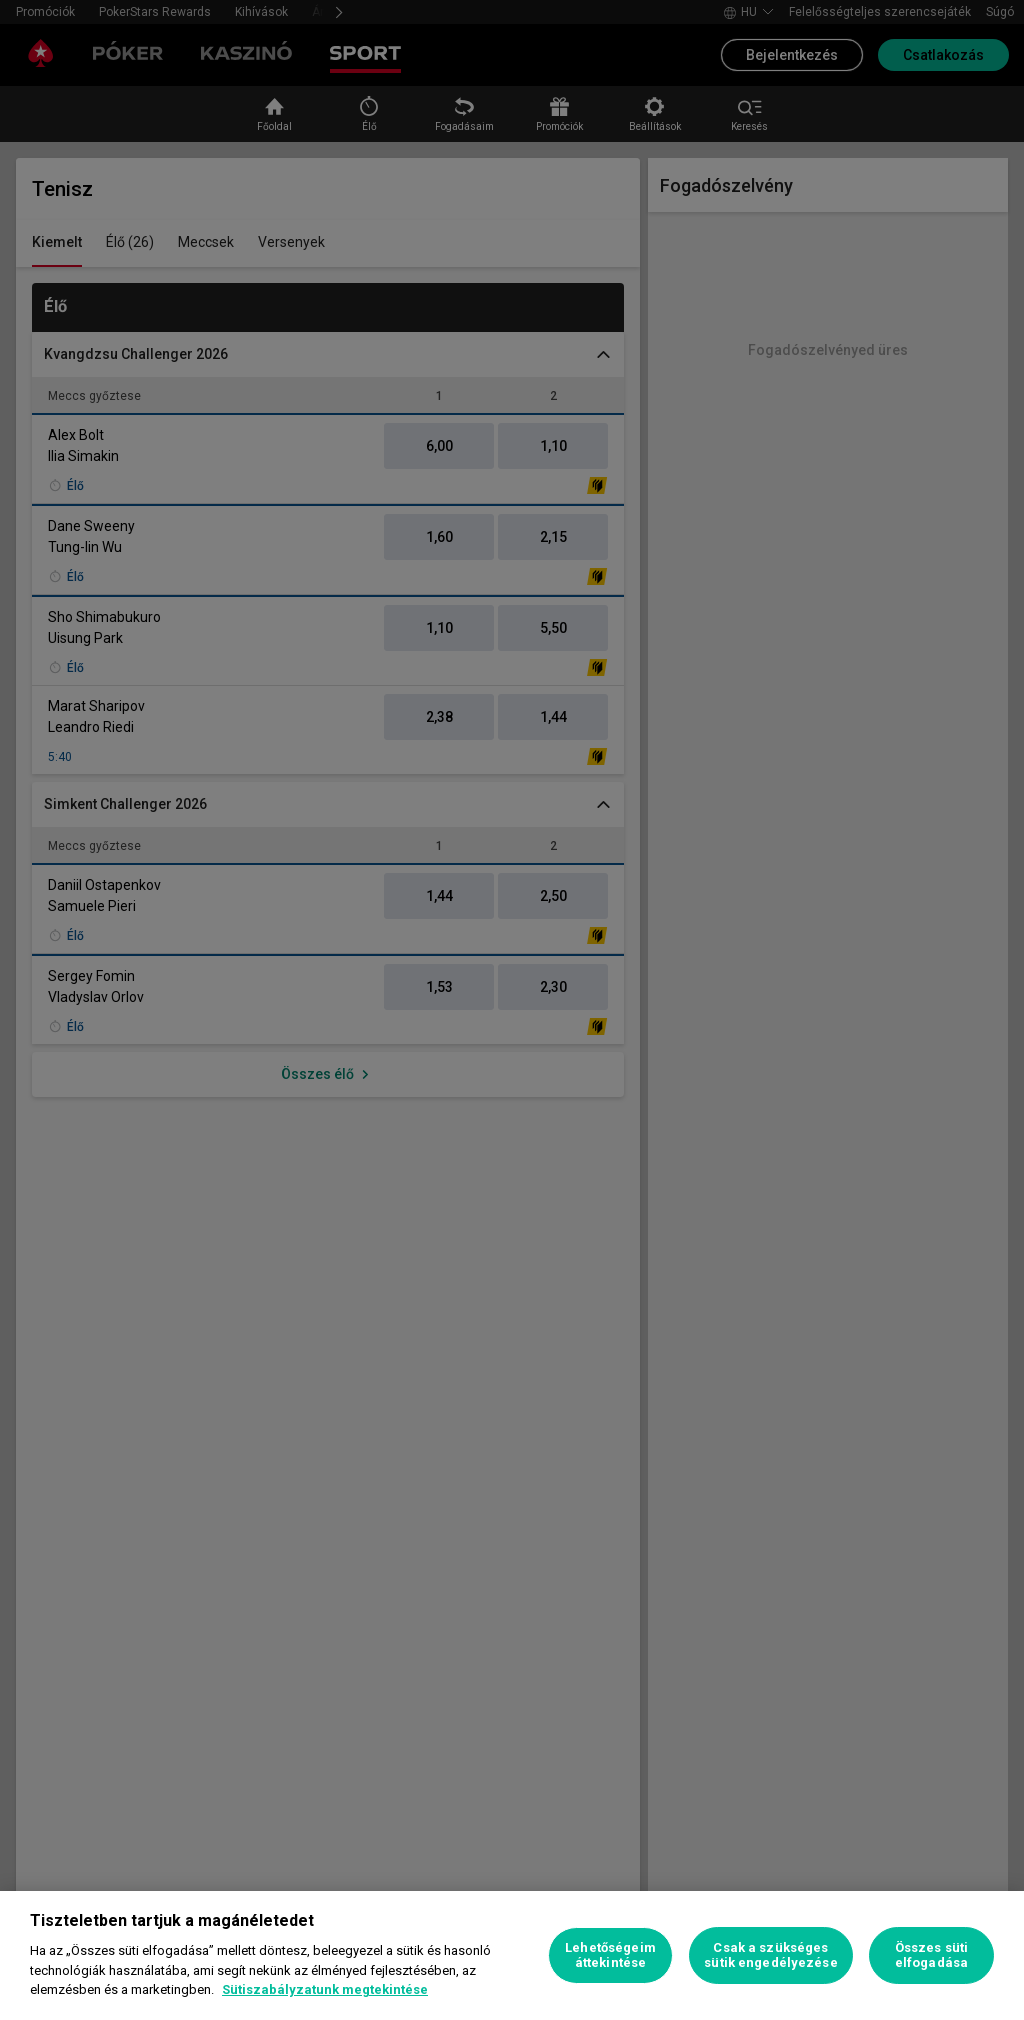 Image resolution: width=1024 pixels, height=2020 pixels. Describe the element at coordinates (325, 1989) in the screenshot. I see `Sütiszabályzatunk megtekintése [További információ az adatvédelemről, új ablakban nyílik meg]` at that location.